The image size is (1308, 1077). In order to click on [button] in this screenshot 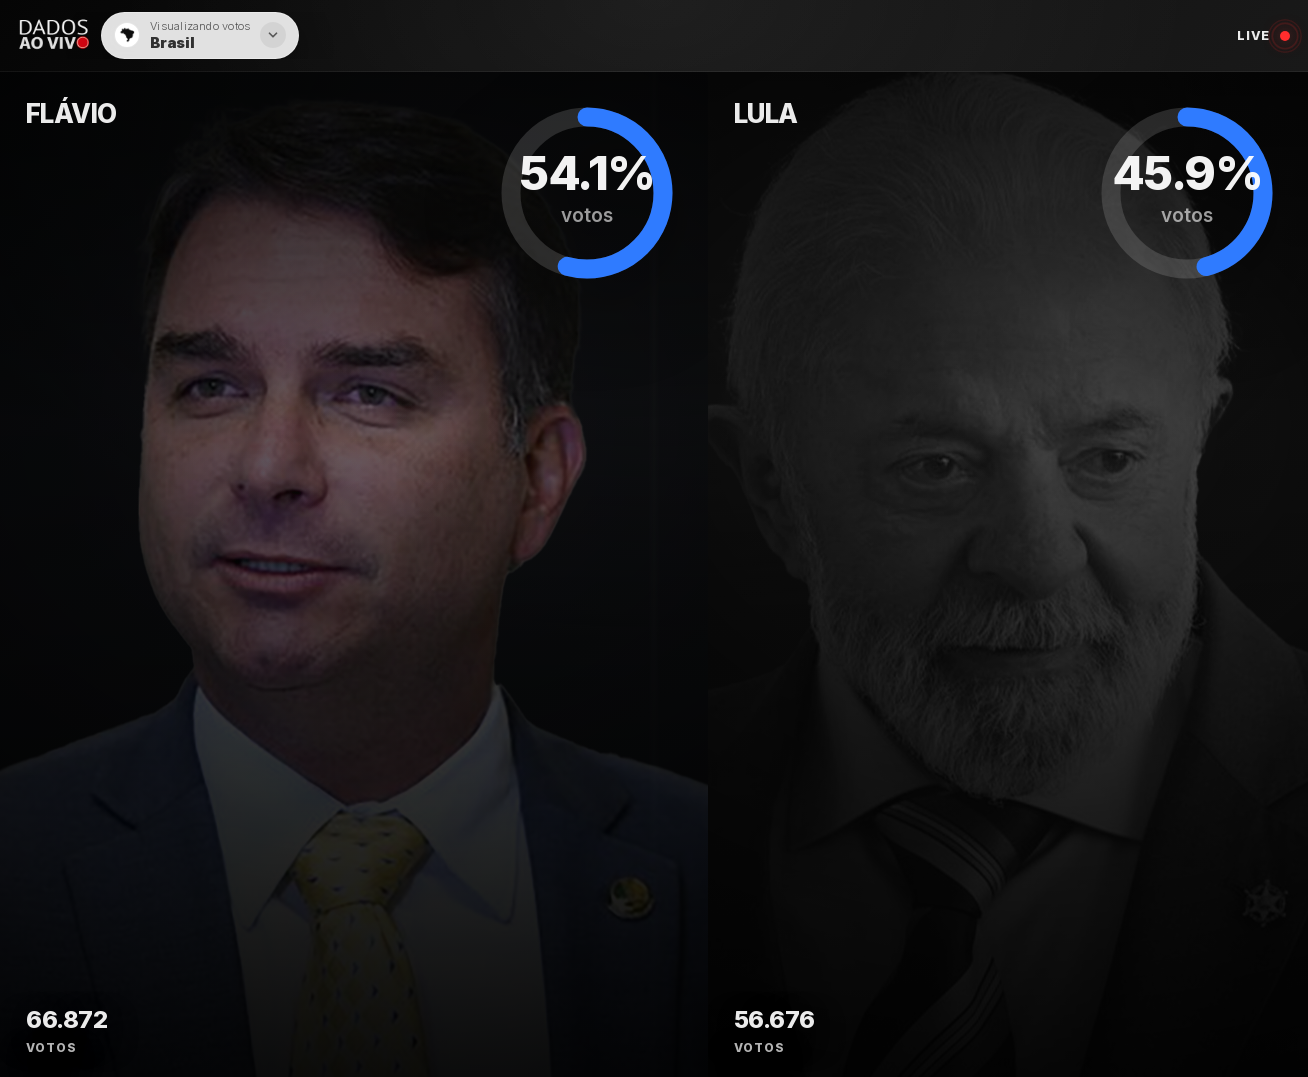, I will do `click(200, 35)`.